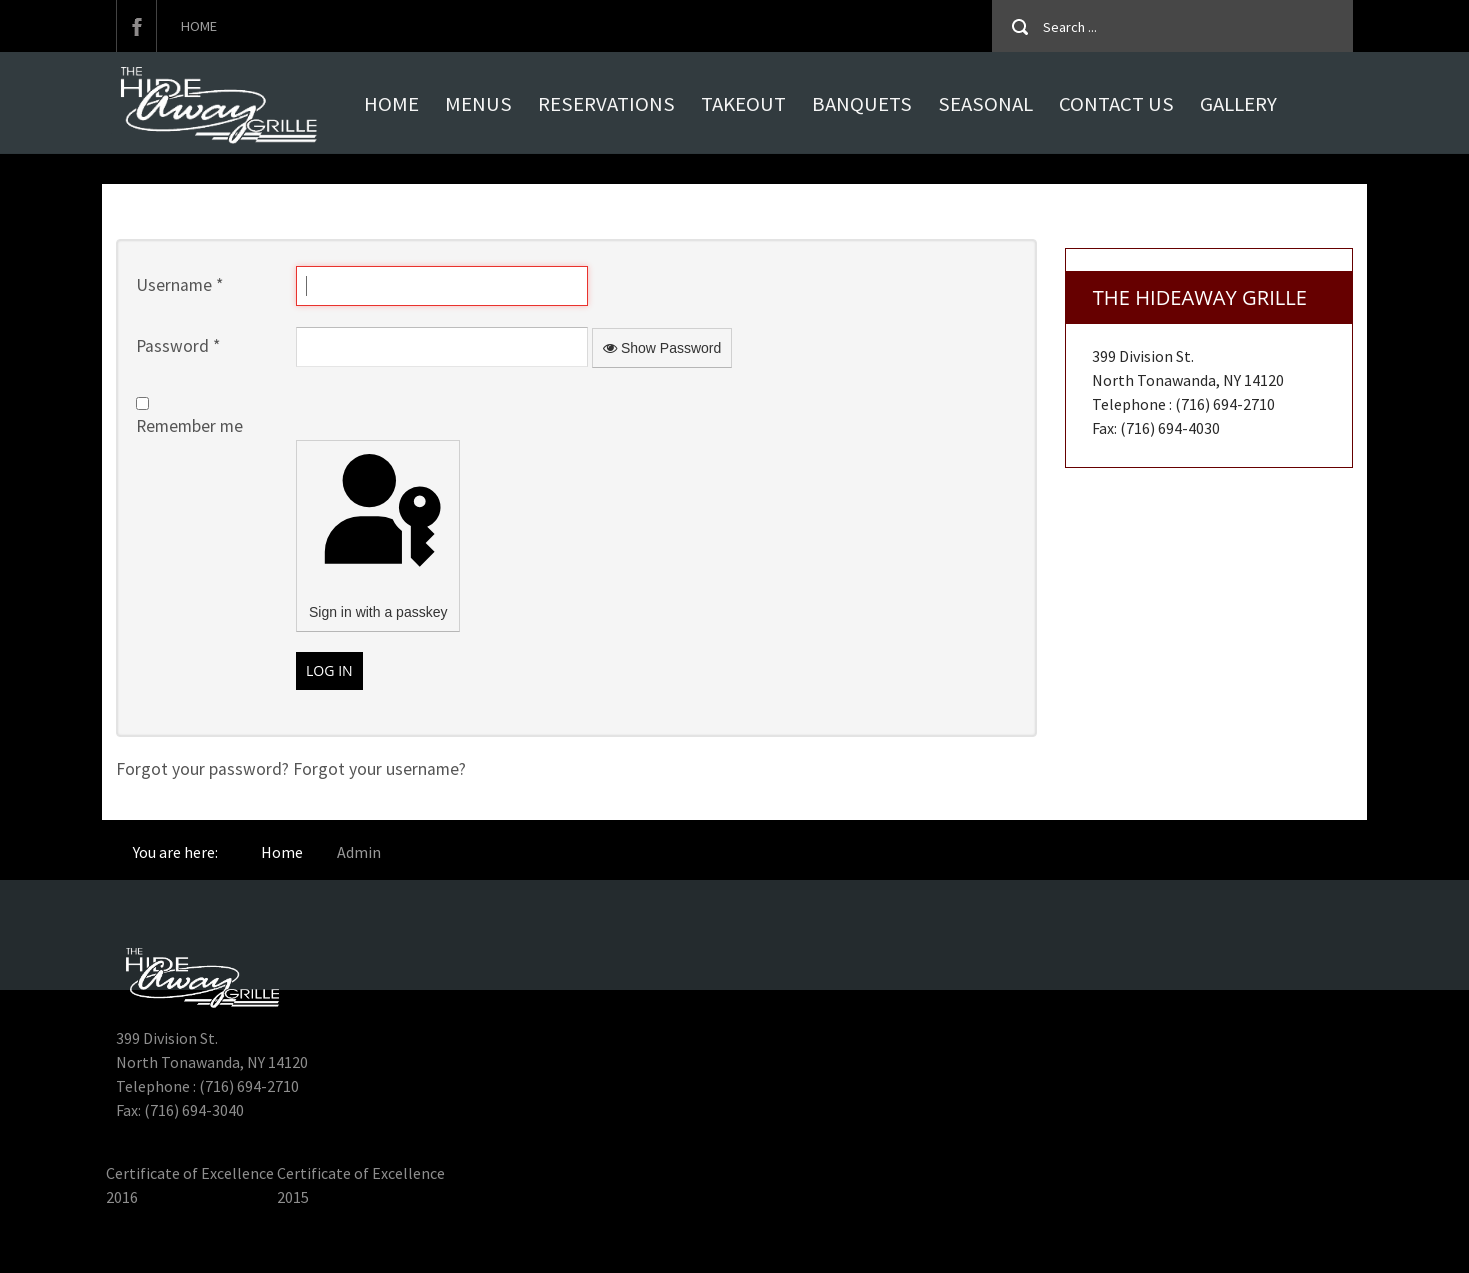 The width and height of the screenshot is (1469, 1273). Describe the element at coordinates (329, 670) in the screenshot. I see `Log in` at that location.